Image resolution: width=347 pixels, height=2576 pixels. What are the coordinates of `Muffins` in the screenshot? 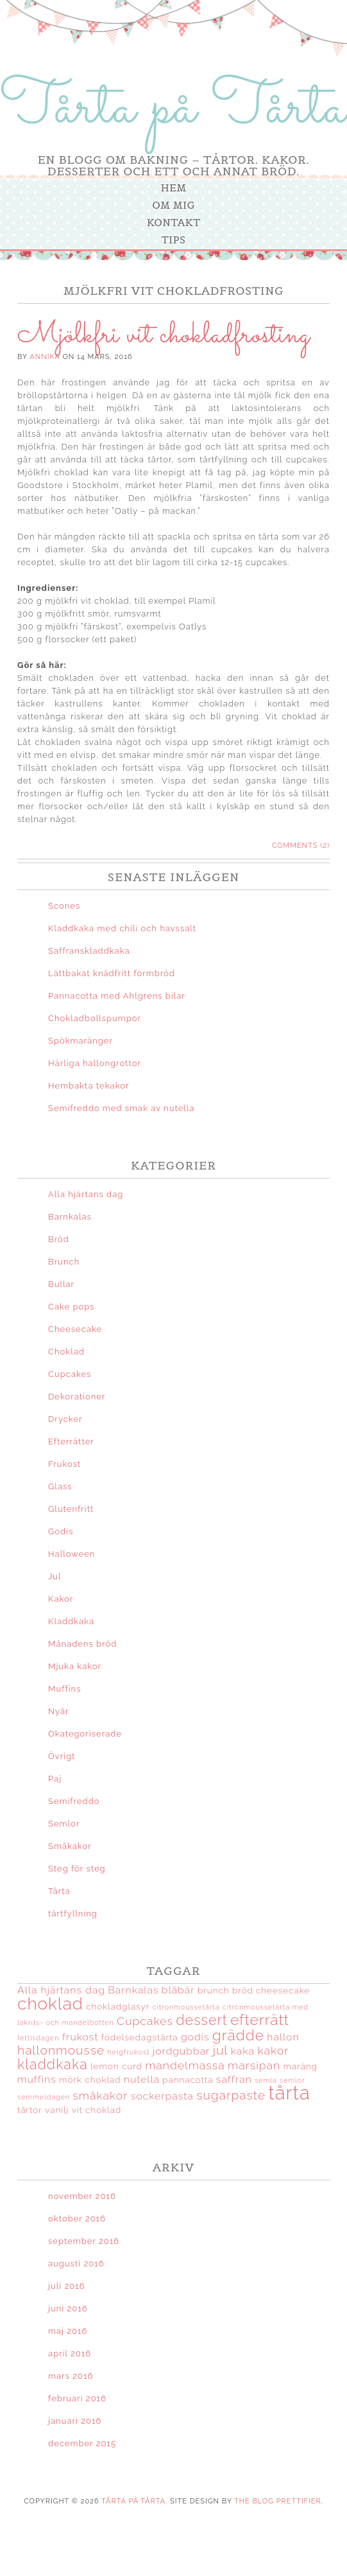 It's located at (64, 1689).